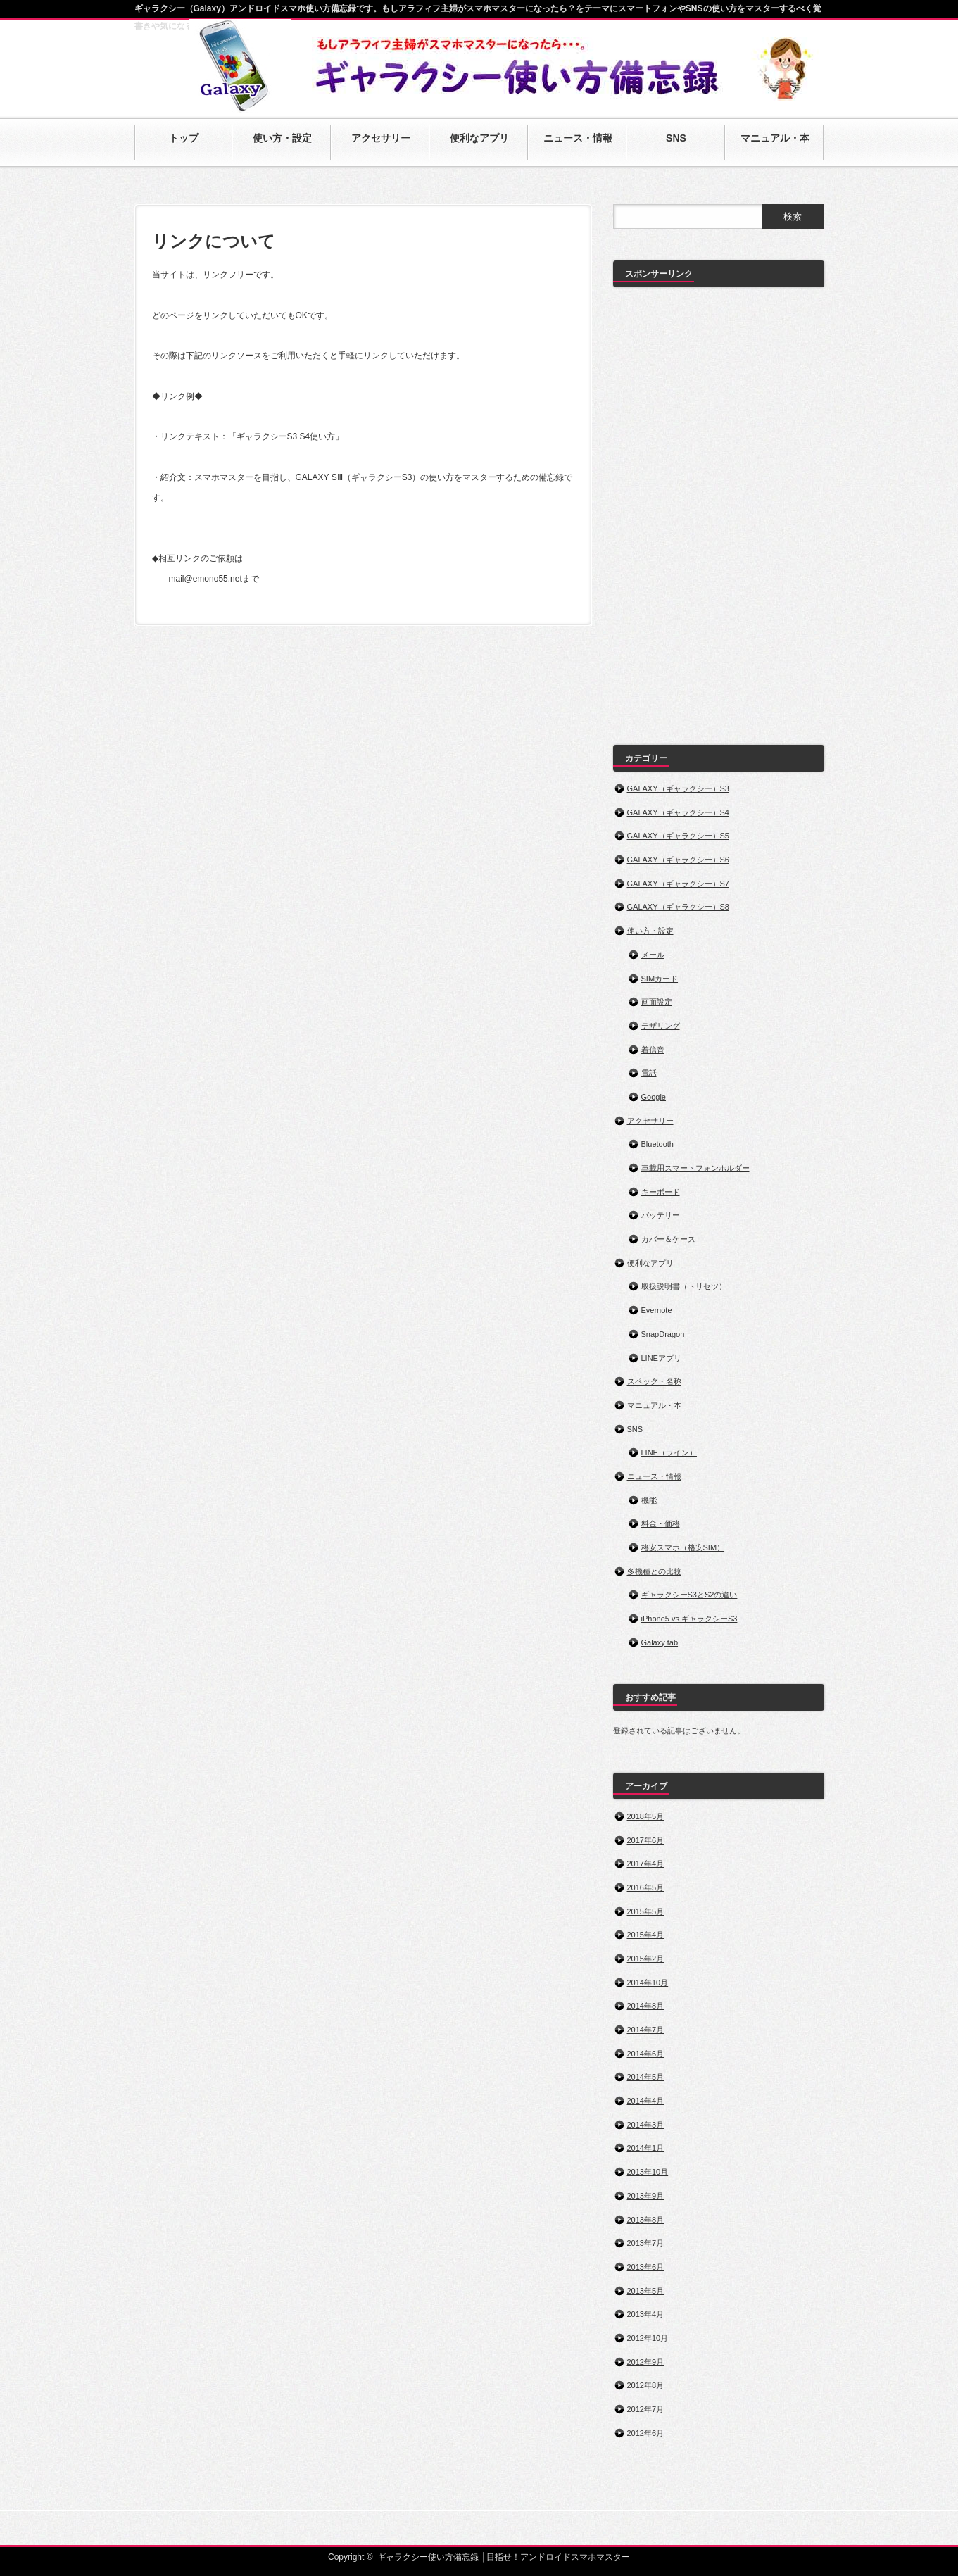  What do you see at coordinates (645, 2006) in the screenshot?
I see `2014年8月` at bounding box center [645, 2006].